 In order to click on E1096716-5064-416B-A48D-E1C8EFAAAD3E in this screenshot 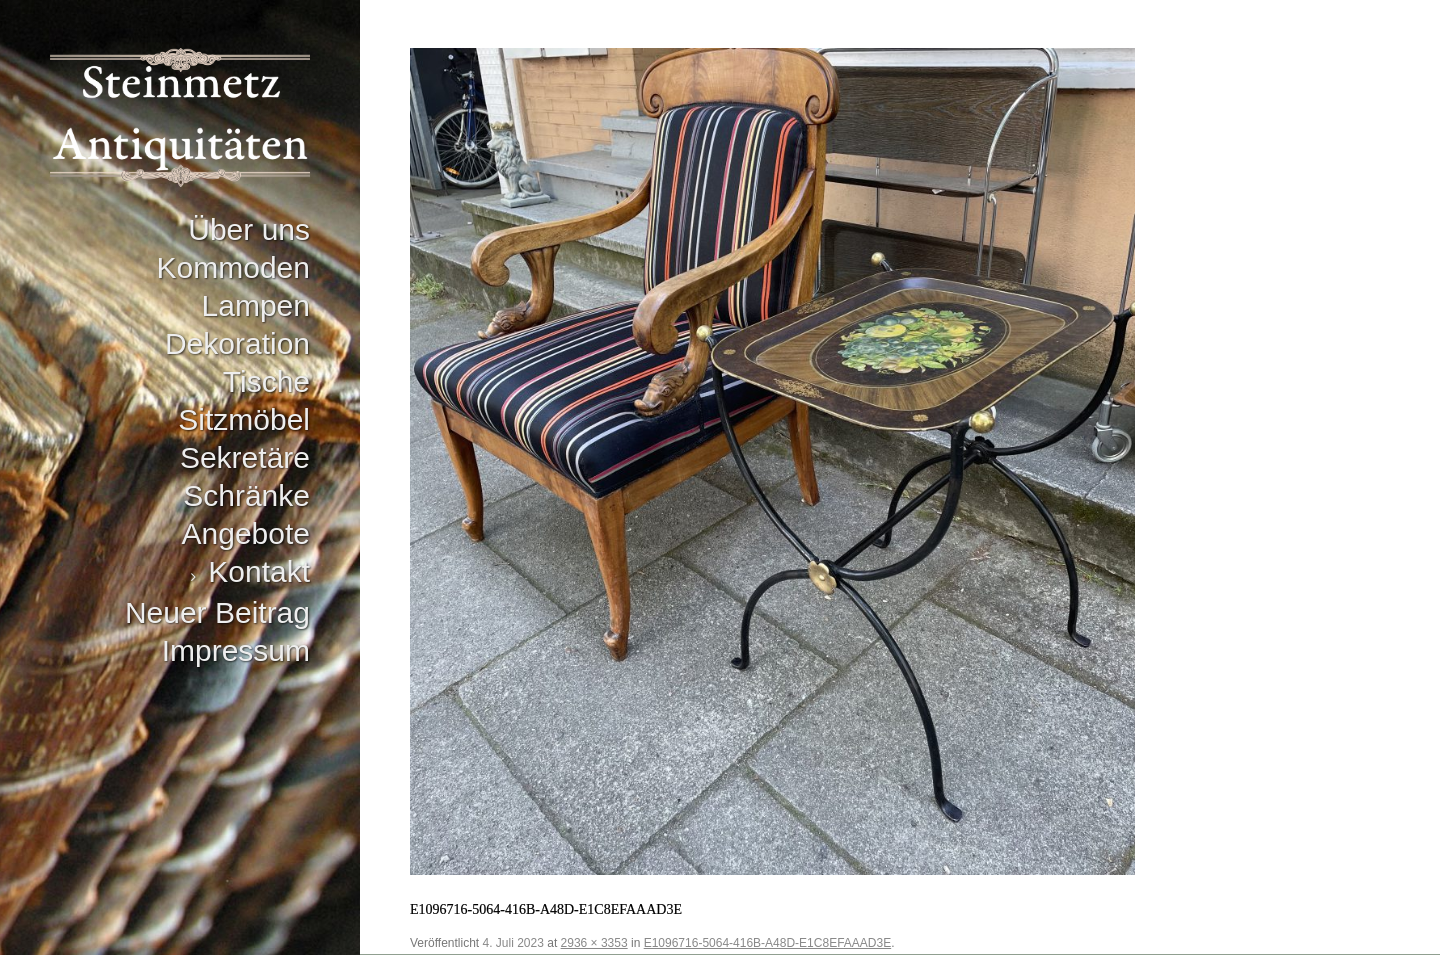, I will do `click(768, 943)`.